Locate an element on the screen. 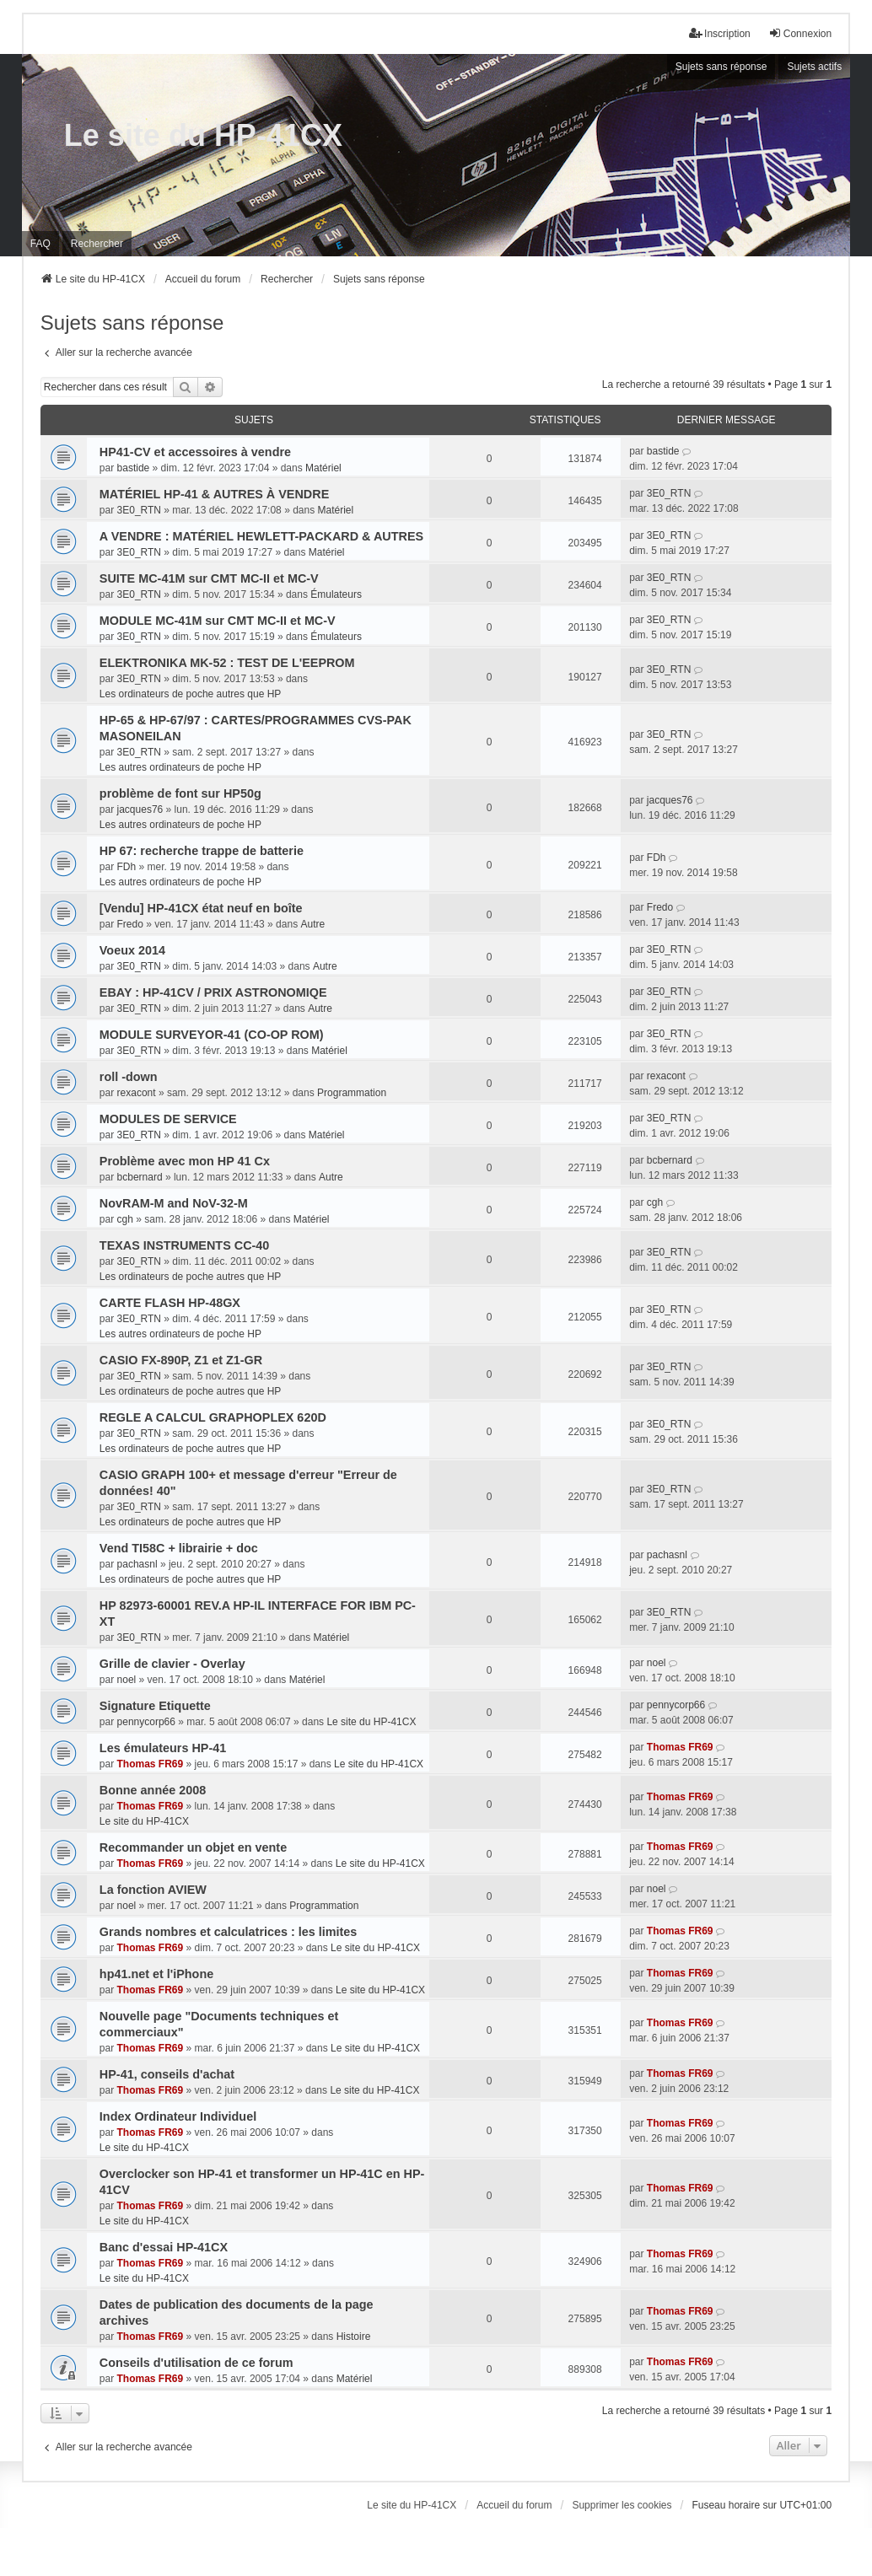  HP41-CV et accessoires à vendre is located at coordinates (195, 452).